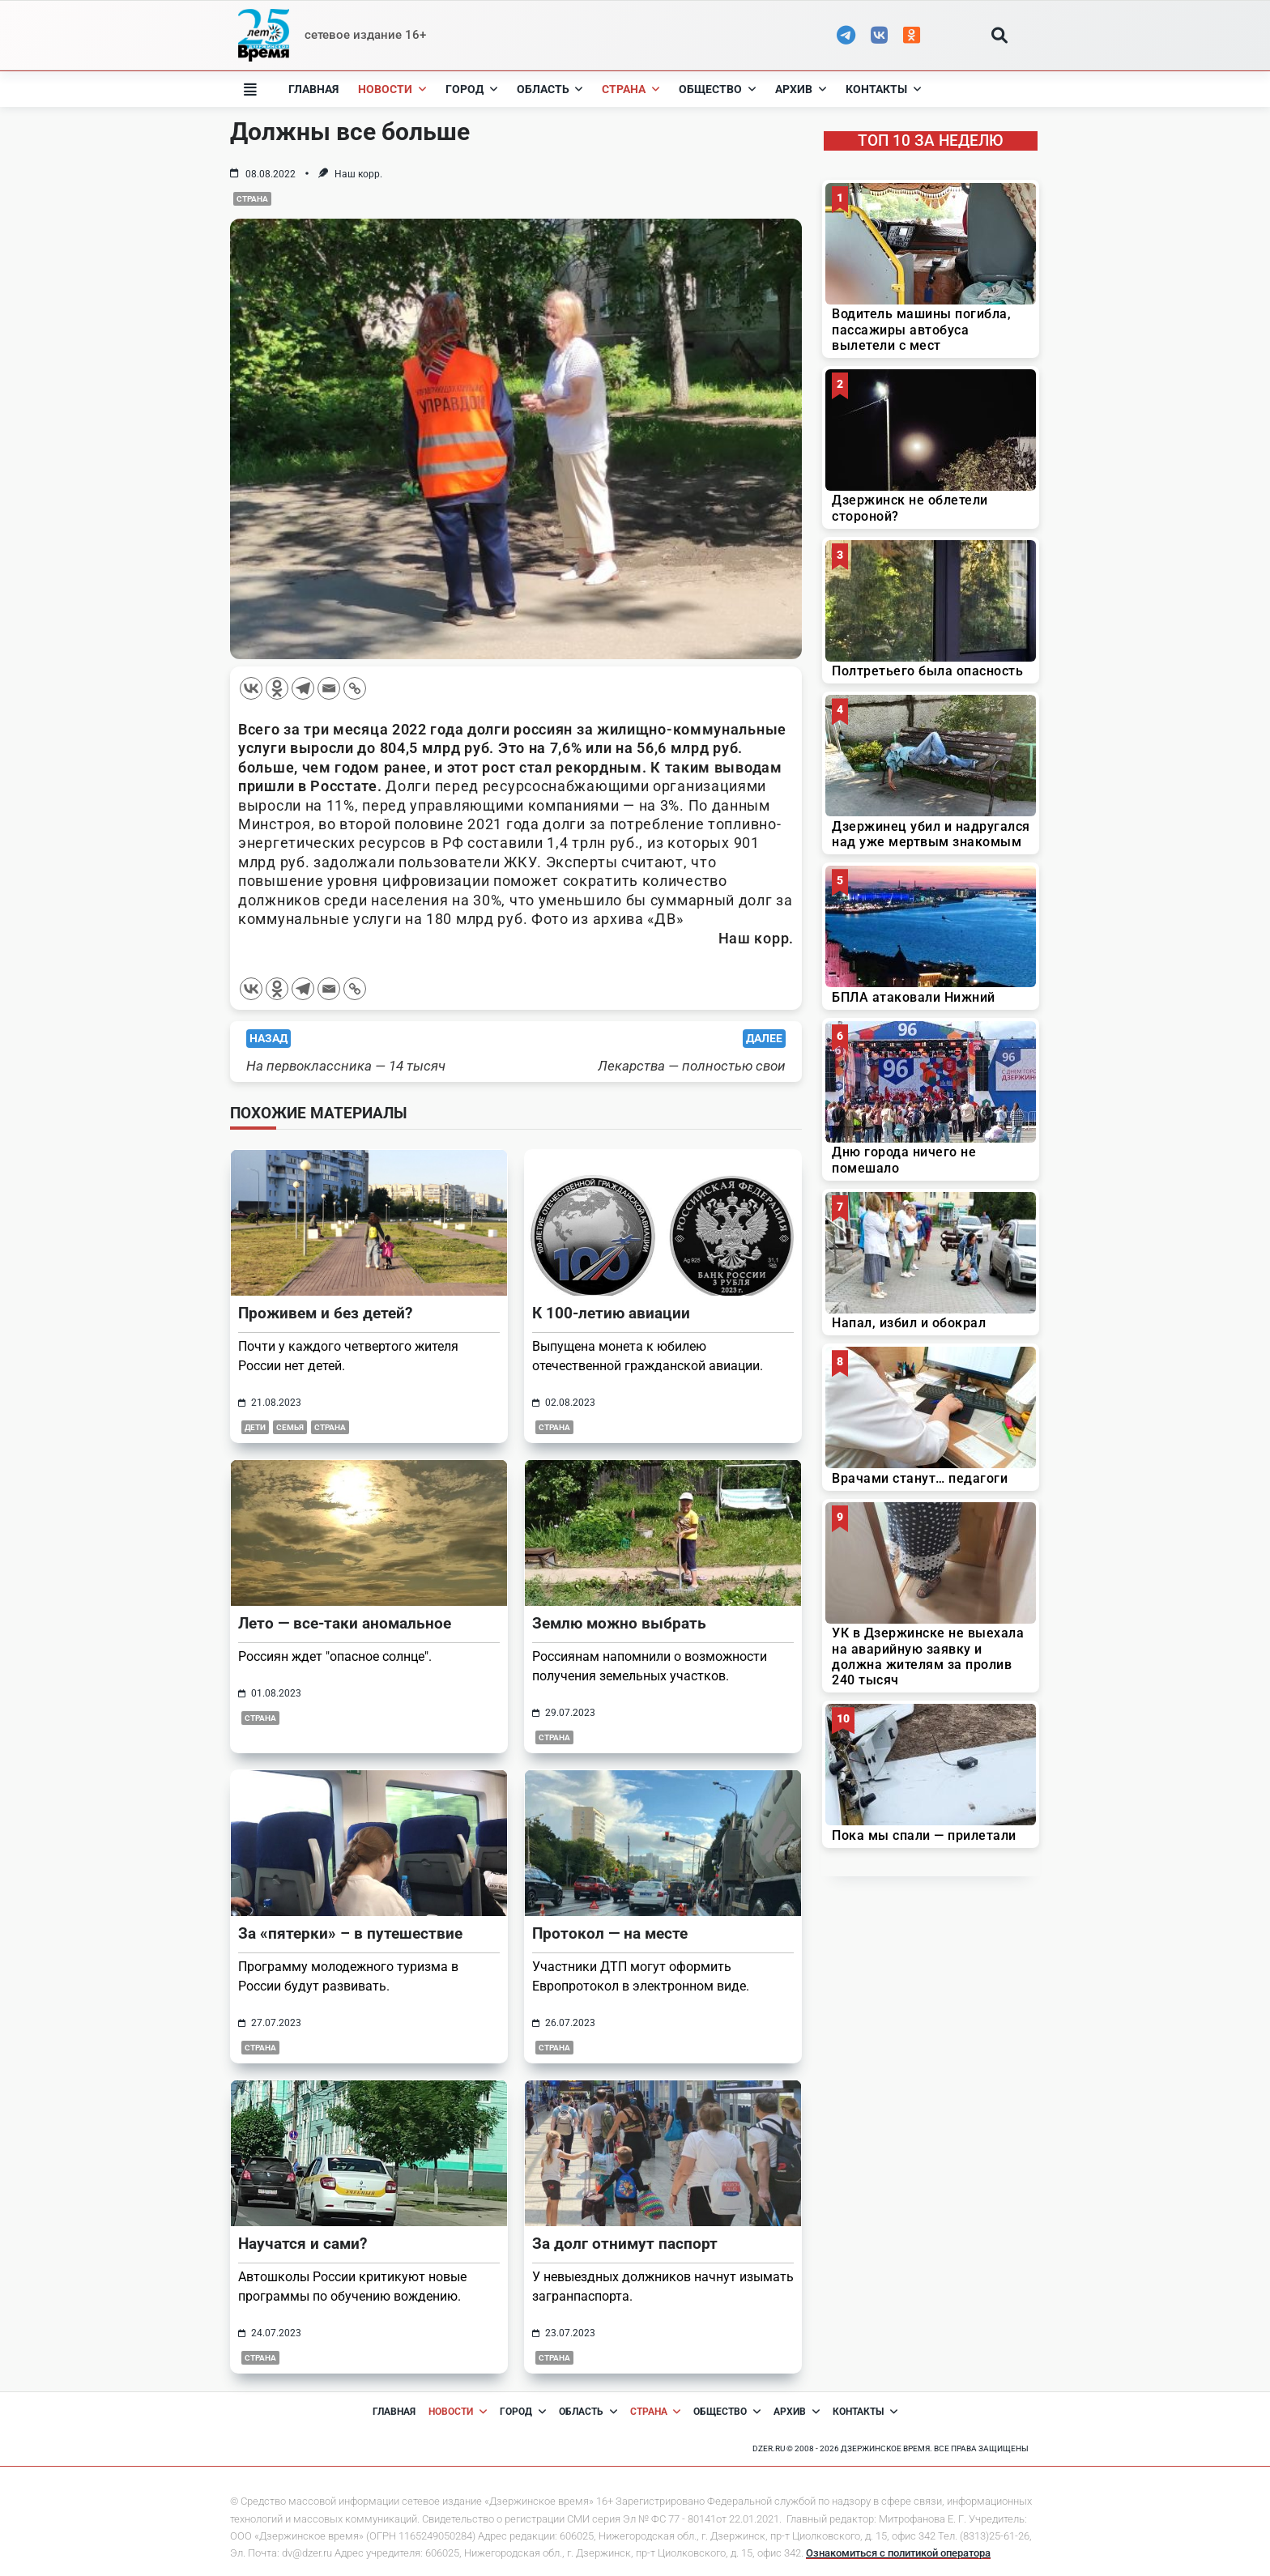 The height and width of the screenshot is (2576, 1270). I want to click on Проживем и без детей?, so click(325, 1313).